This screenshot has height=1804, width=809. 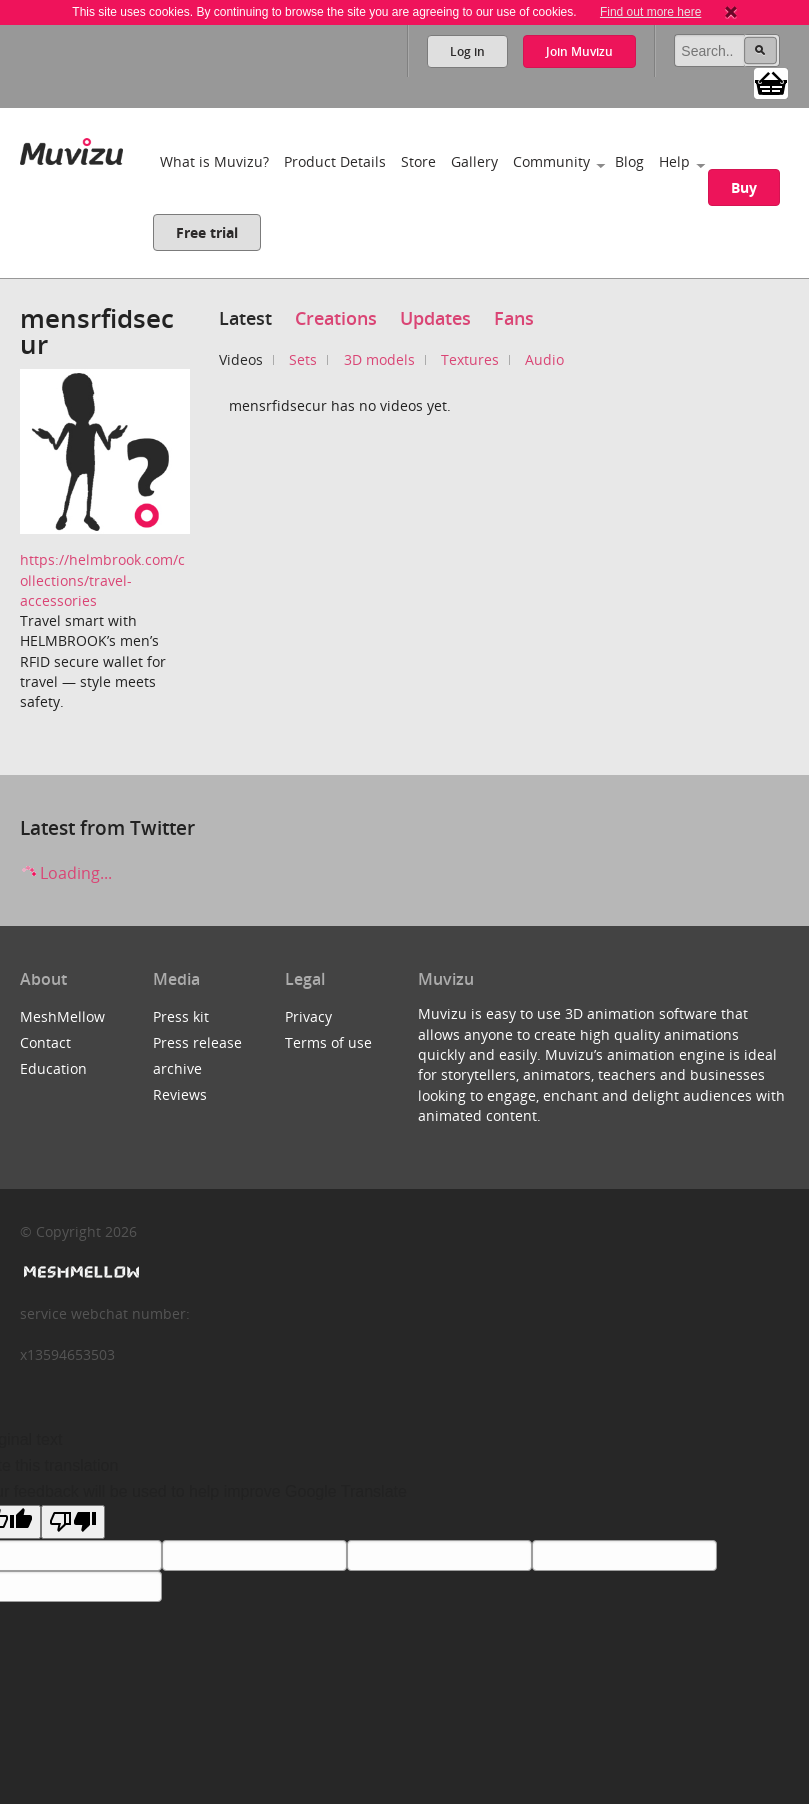 What do you see at coordinates (62, 1016) in the screenshot?
I see `MeshMellow` at bounding box center [62, 1016].